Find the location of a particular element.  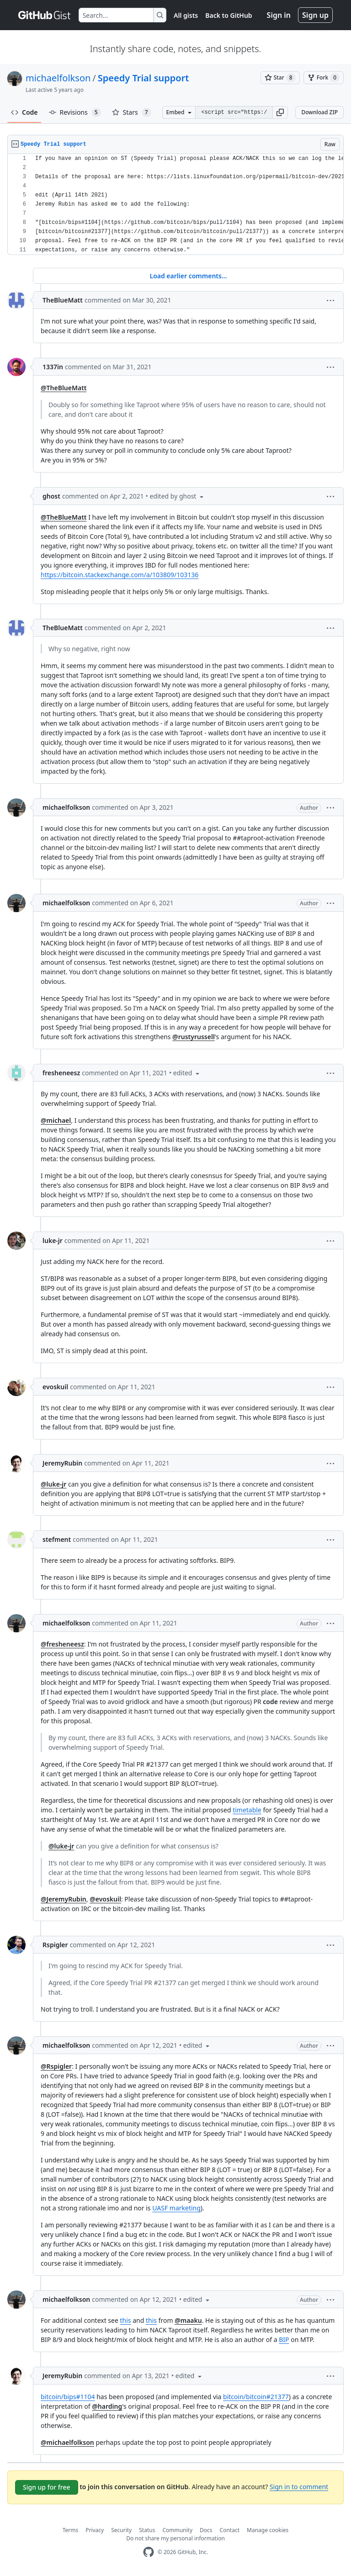

Contact is located at coordinates (229, 2530).